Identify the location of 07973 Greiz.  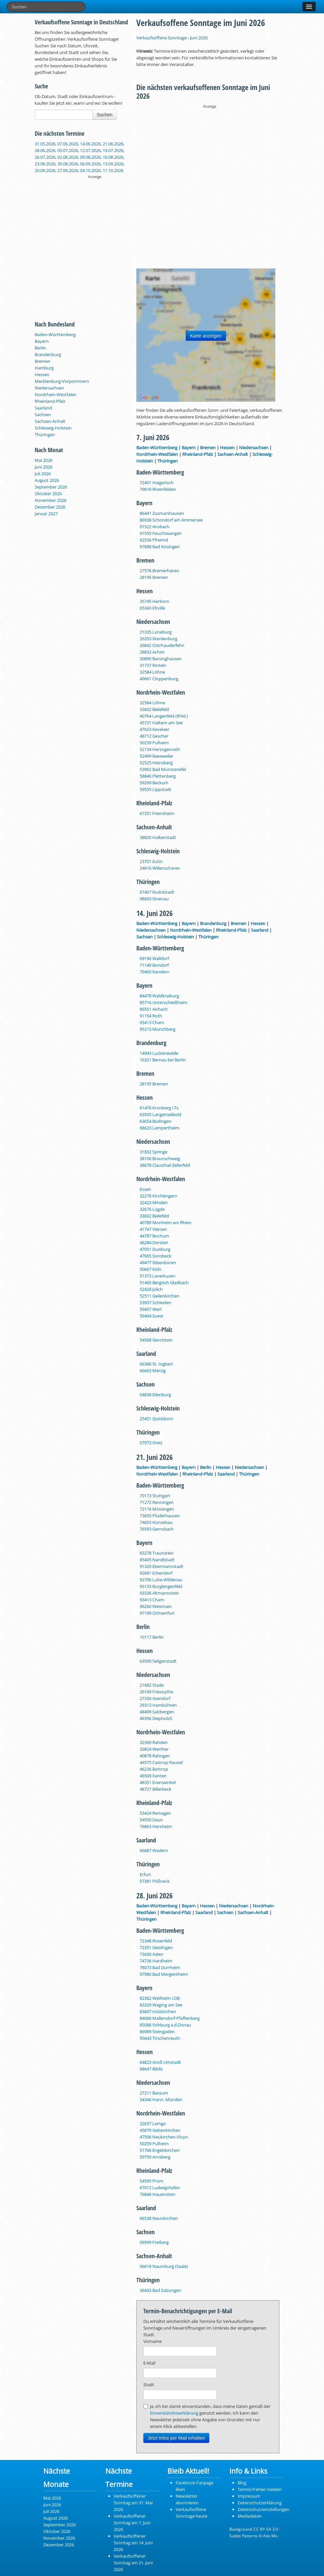
(151, 1443).